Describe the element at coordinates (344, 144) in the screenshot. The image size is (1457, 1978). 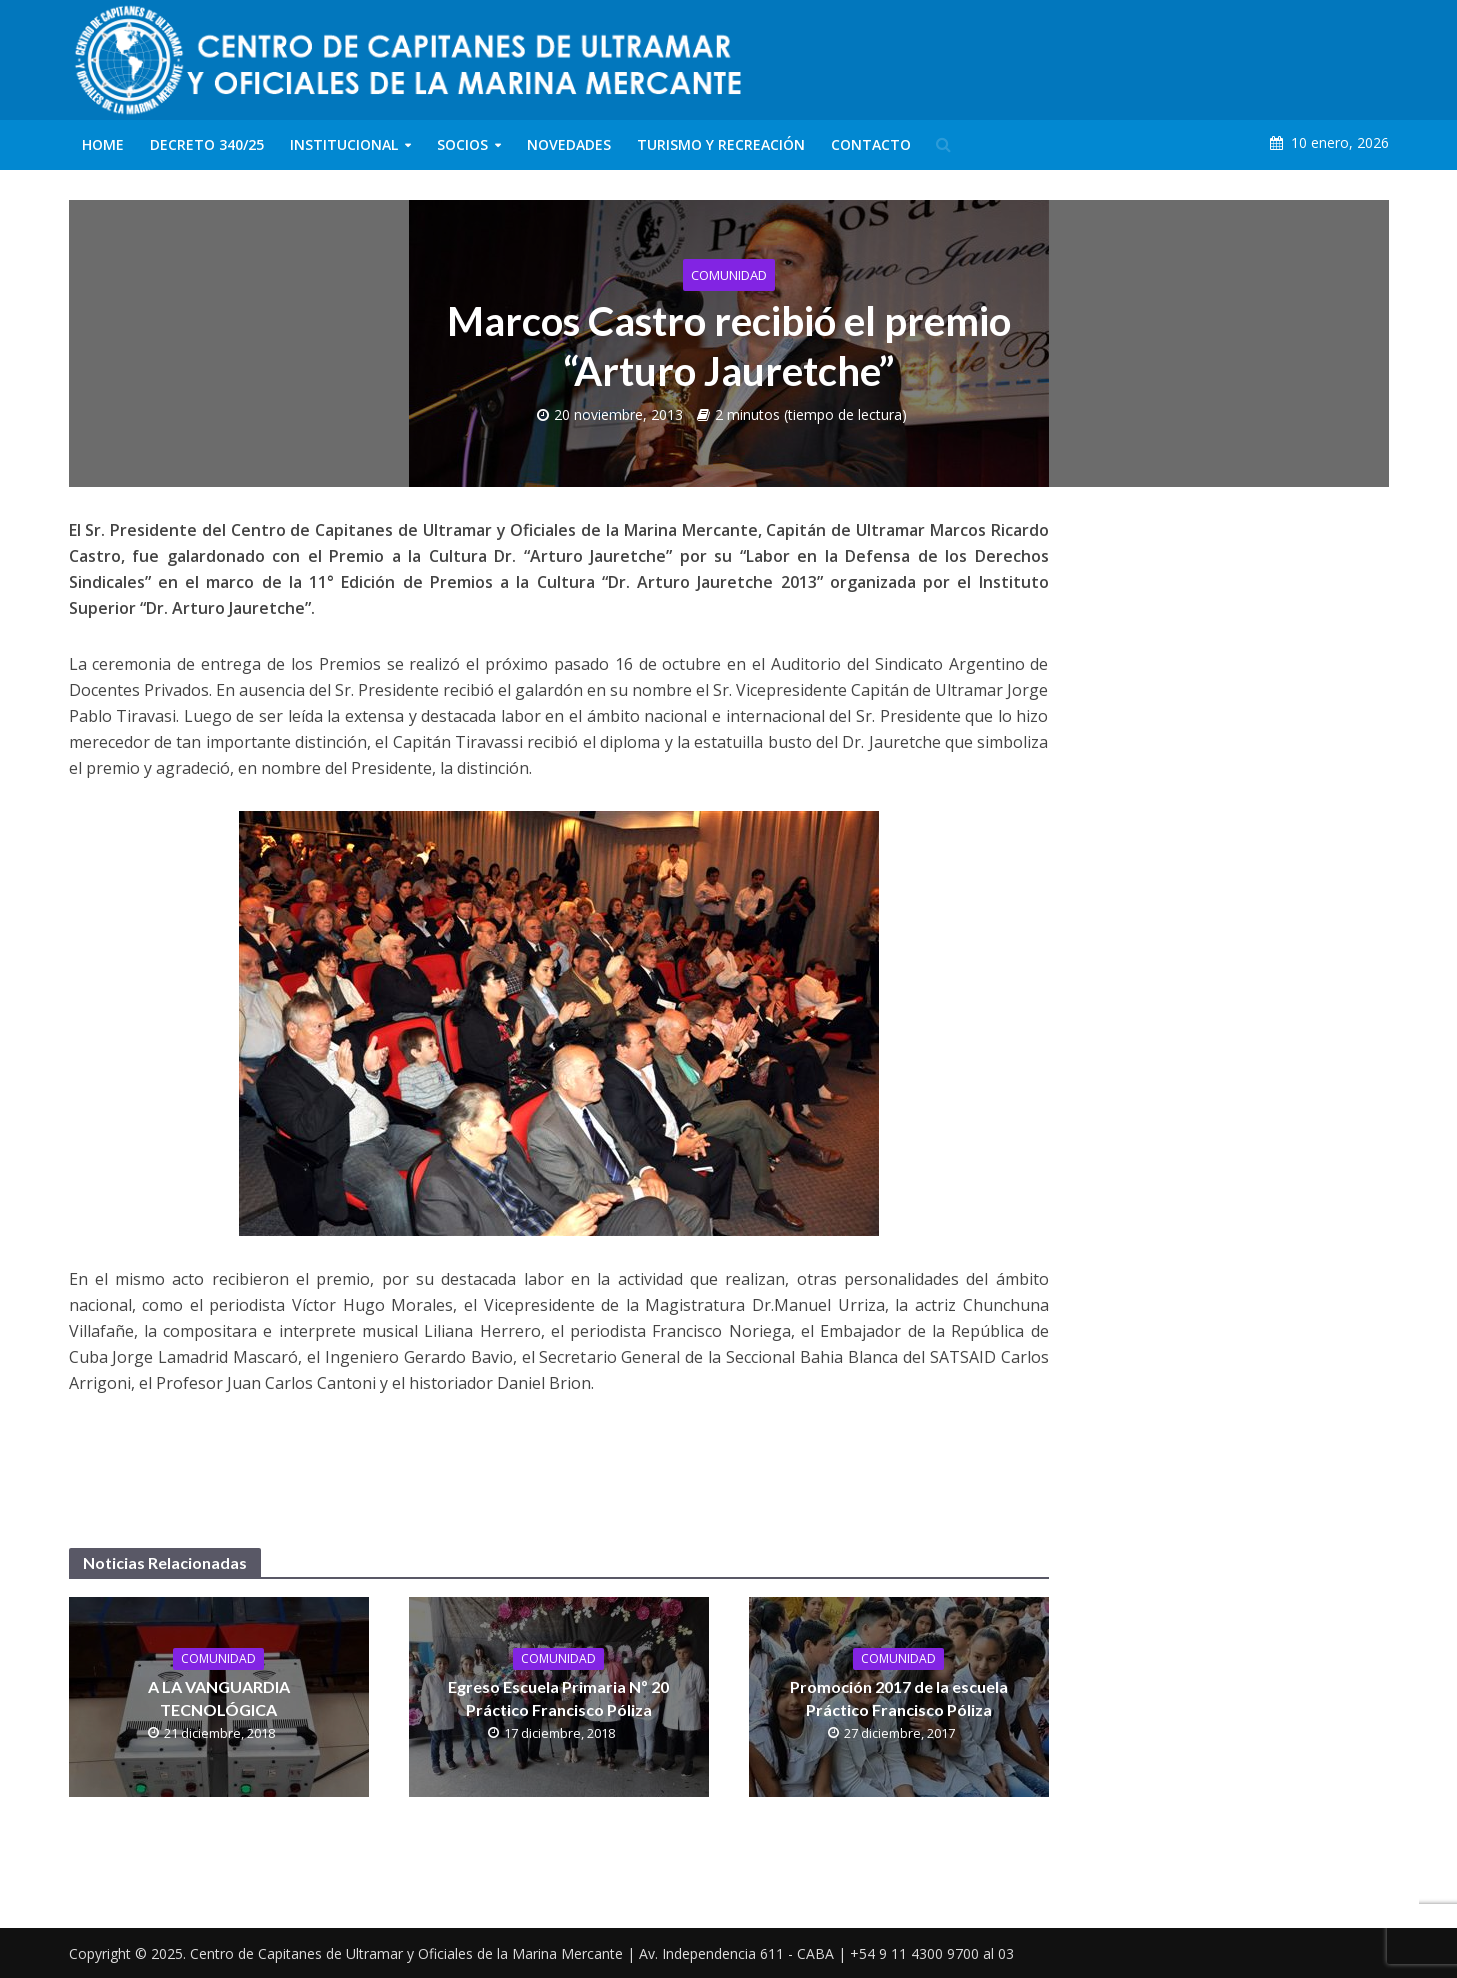
I see `Institucional` at that location.